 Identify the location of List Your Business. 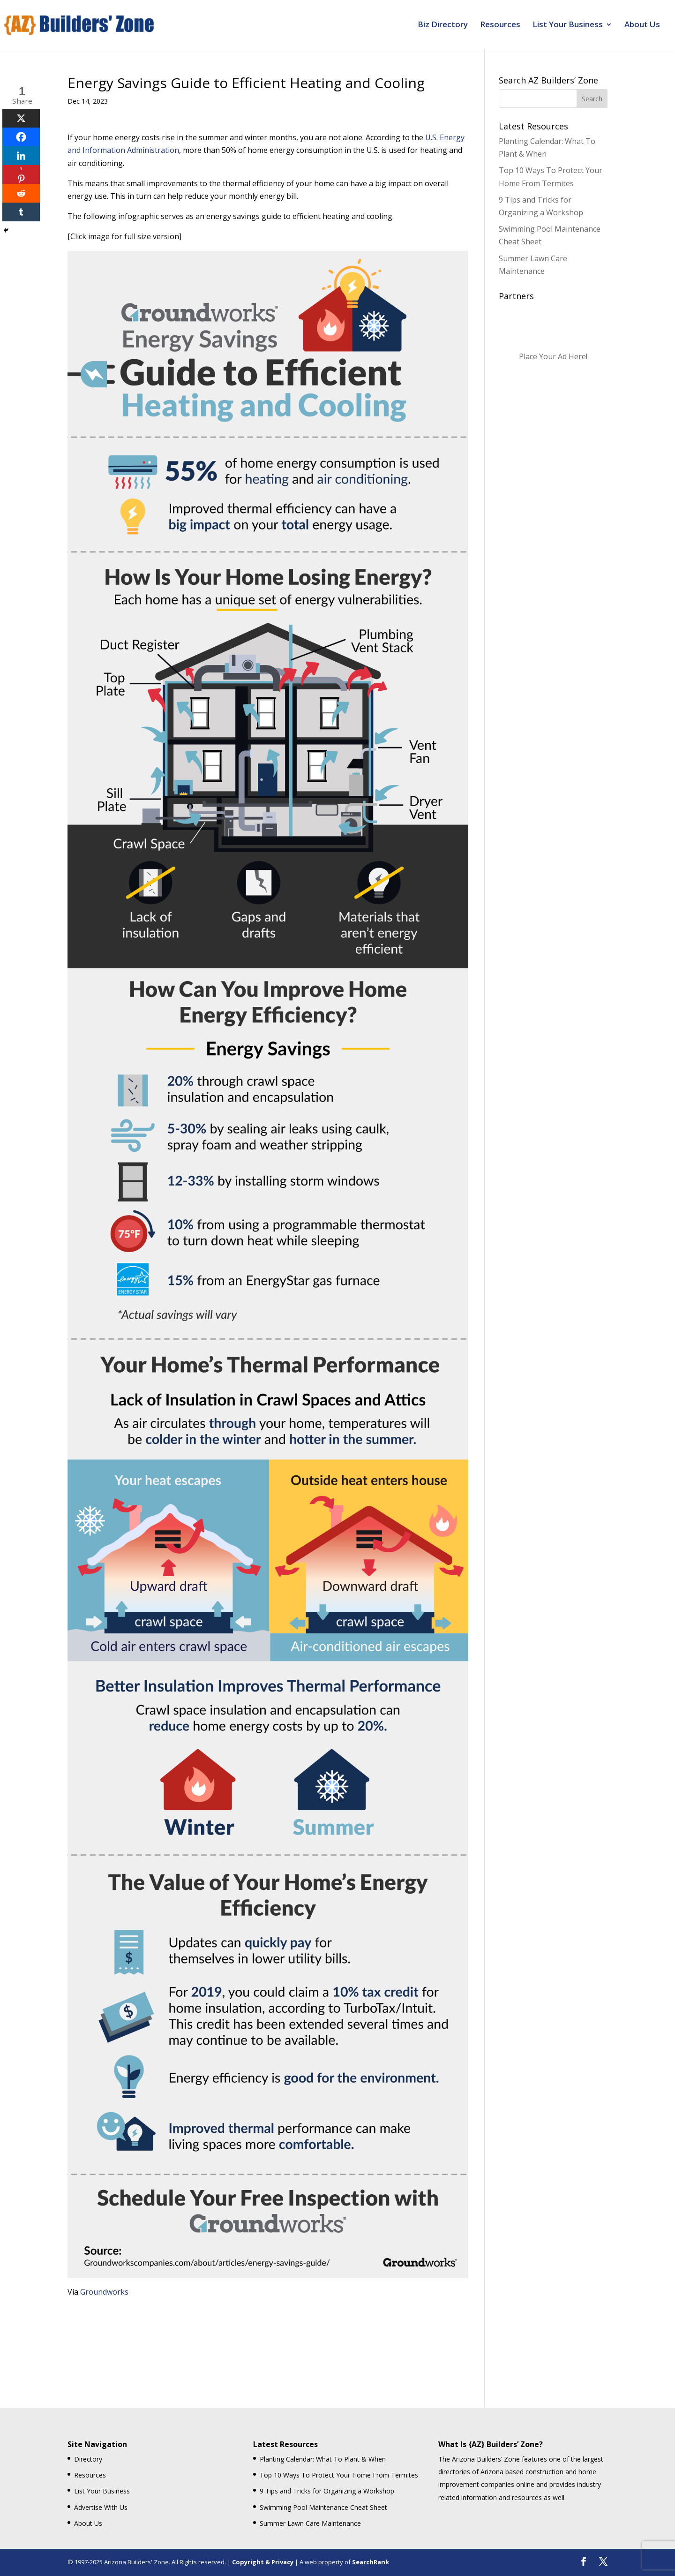
(567, 25).